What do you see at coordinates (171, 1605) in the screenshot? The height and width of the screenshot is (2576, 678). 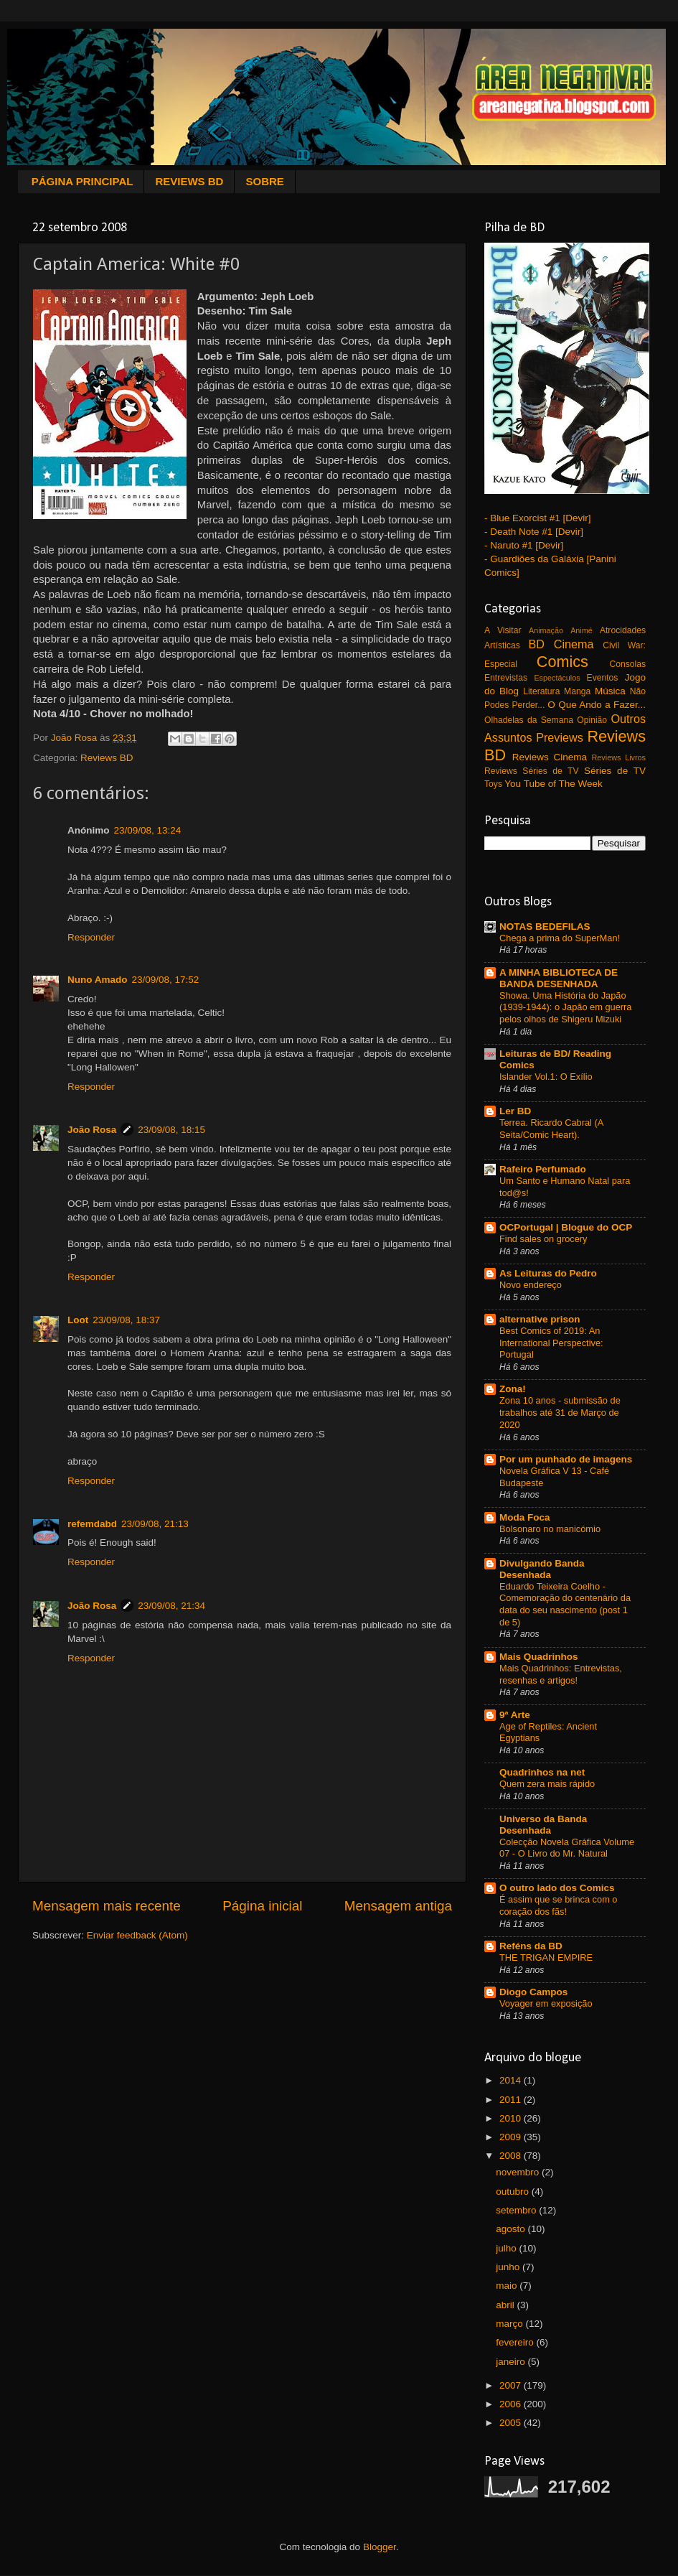 I see `23/09/08, 21:34` at bounding box center [171, 1605].